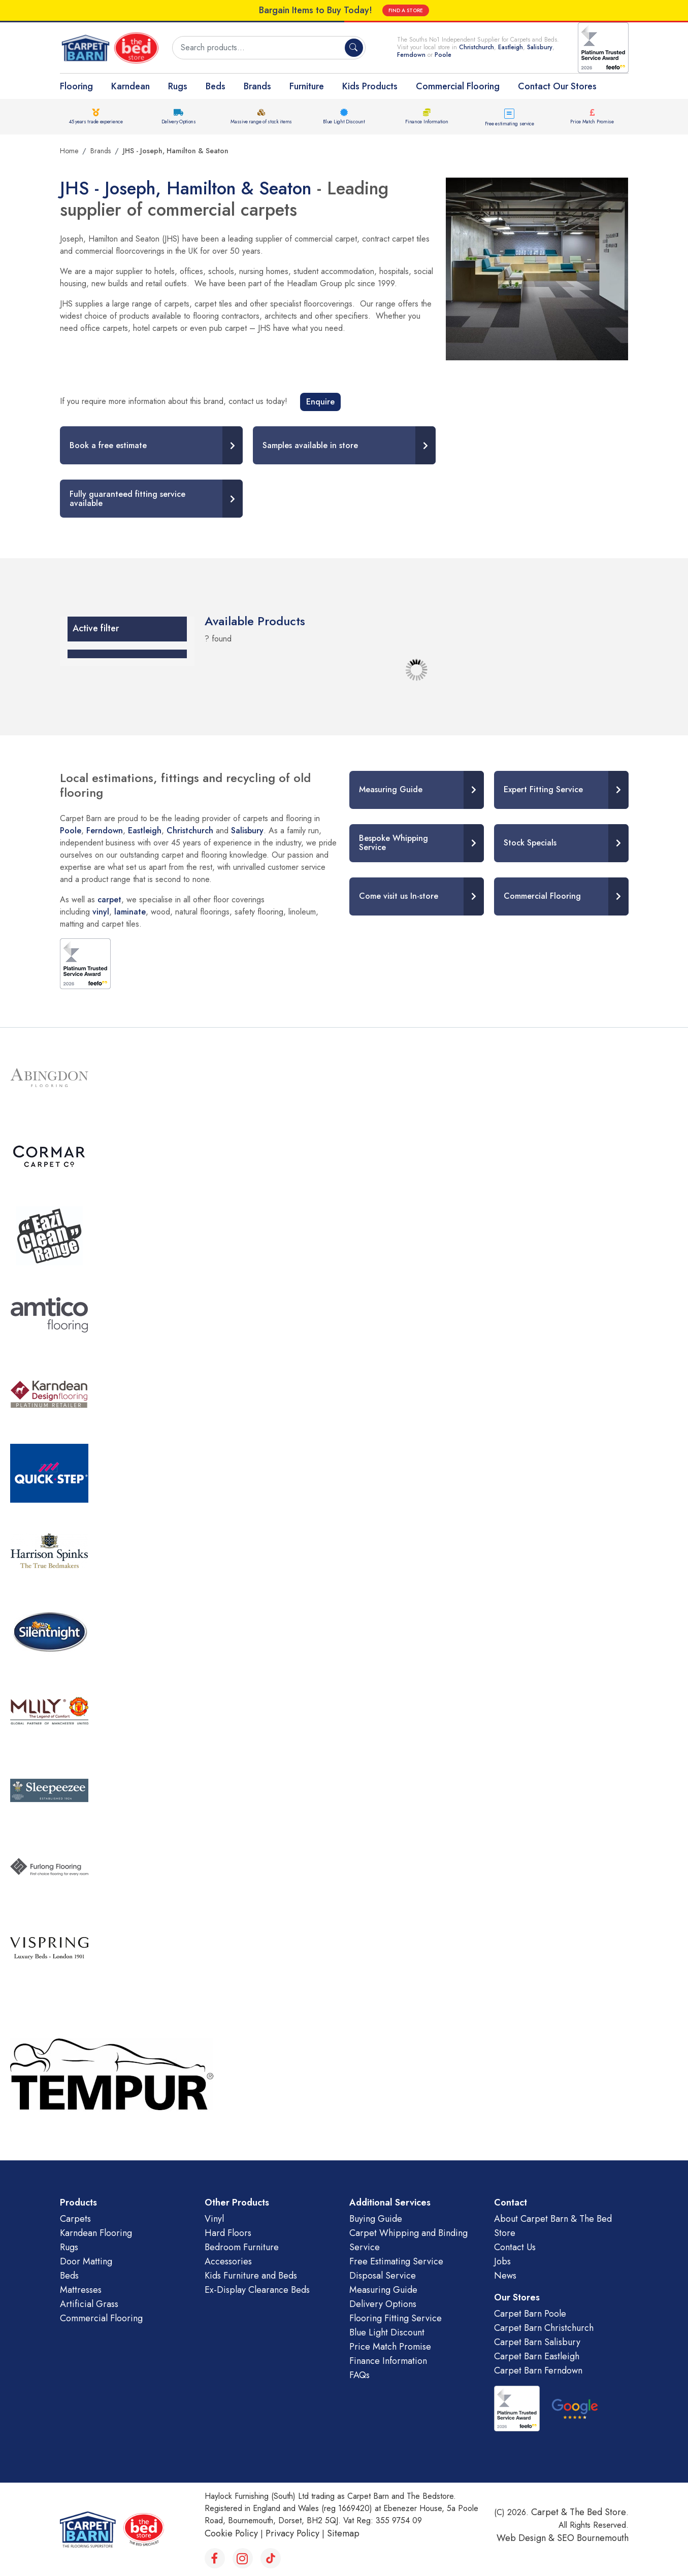 This screenshot has width=688, height=2576. What do you see at coordinates (343, 2533) in the screenshot?
I see `Sitemap` at bounding box center [343, 2533].